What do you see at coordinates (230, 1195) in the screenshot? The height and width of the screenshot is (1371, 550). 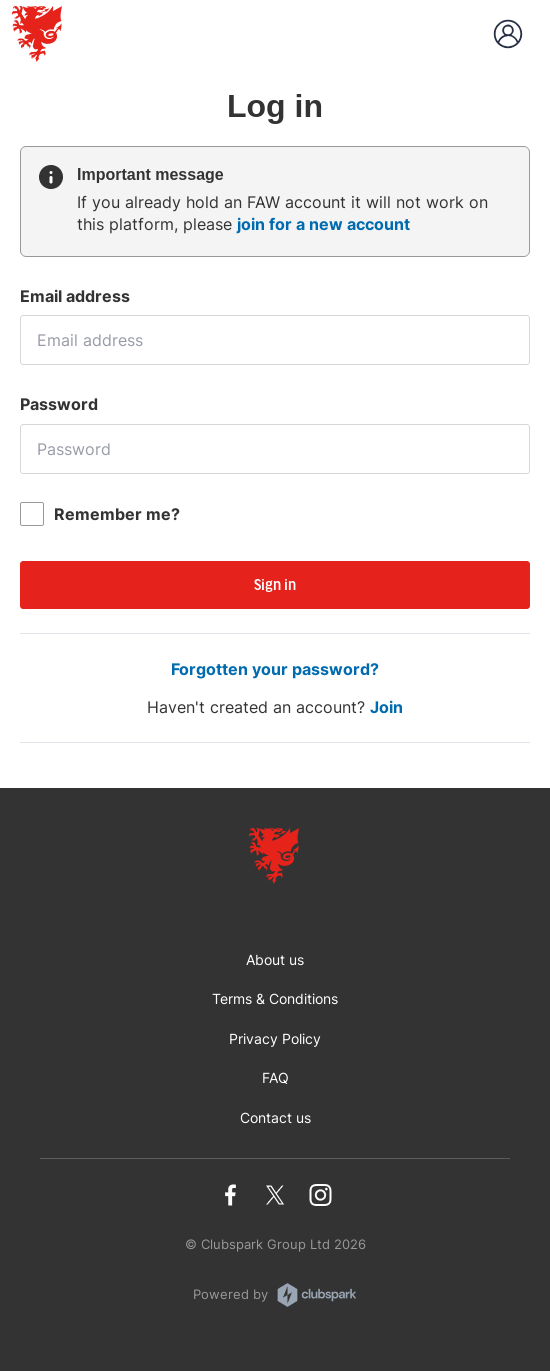 I see `Facebook` at bounding box center [230, 1195].